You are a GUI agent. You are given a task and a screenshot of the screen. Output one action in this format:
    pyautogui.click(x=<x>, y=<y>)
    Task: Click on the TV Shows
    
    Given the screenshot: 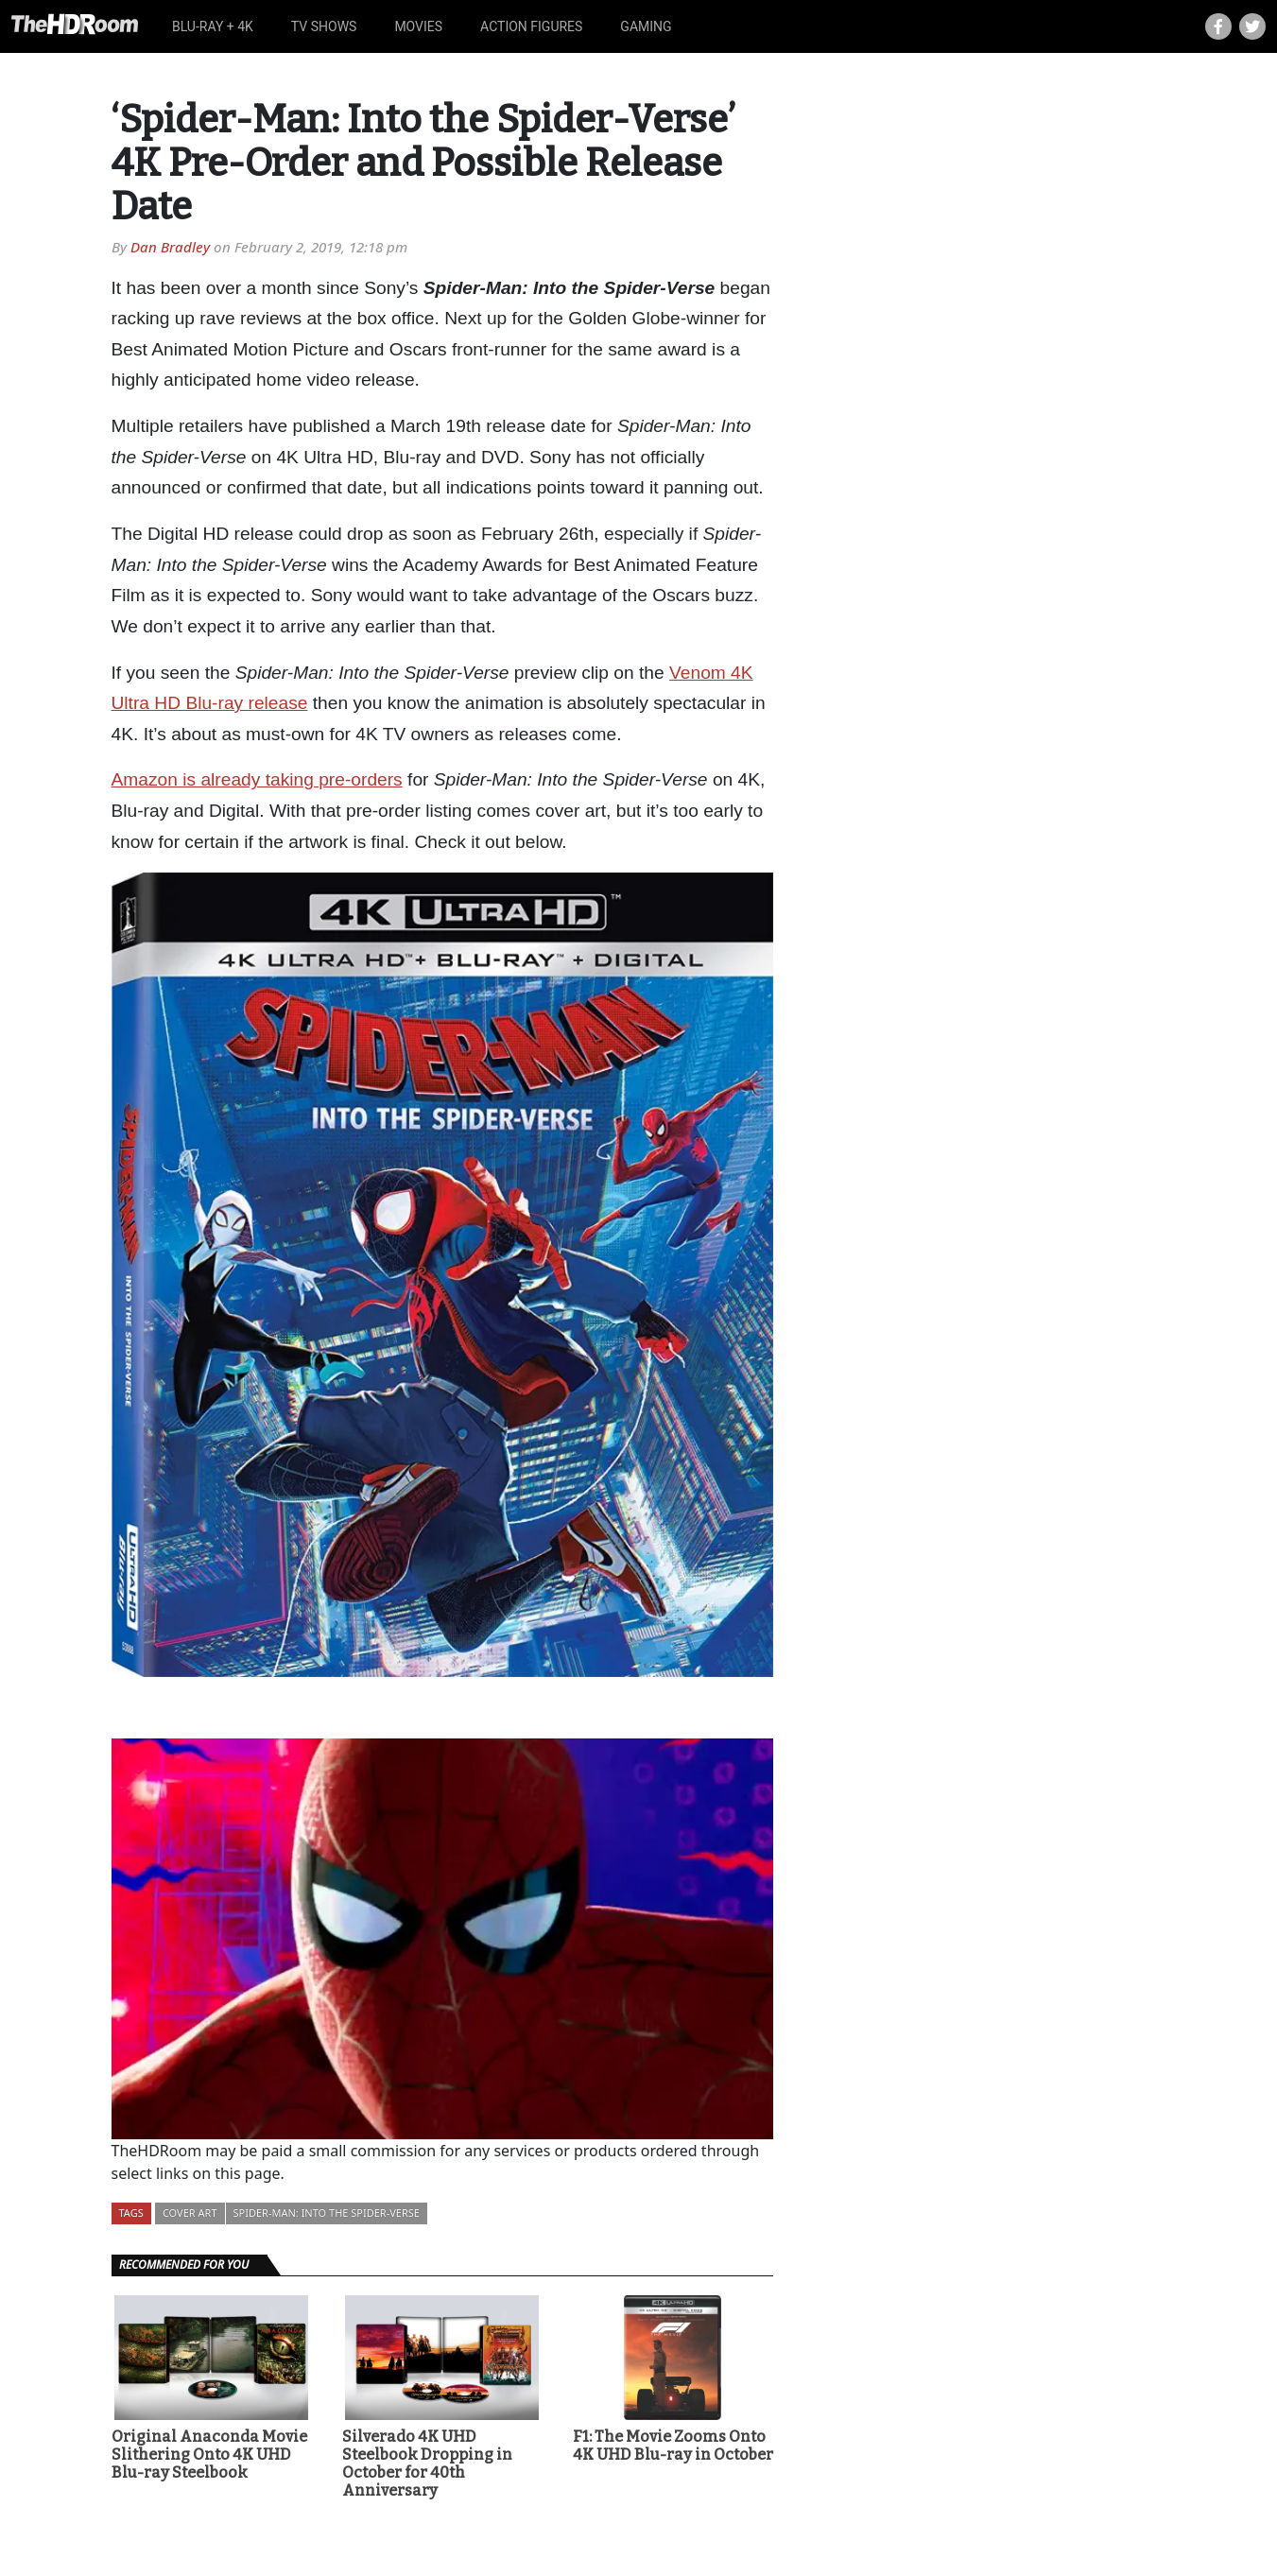 What is the action you would take?
    pyautogui.click(x=324, y=26)
    